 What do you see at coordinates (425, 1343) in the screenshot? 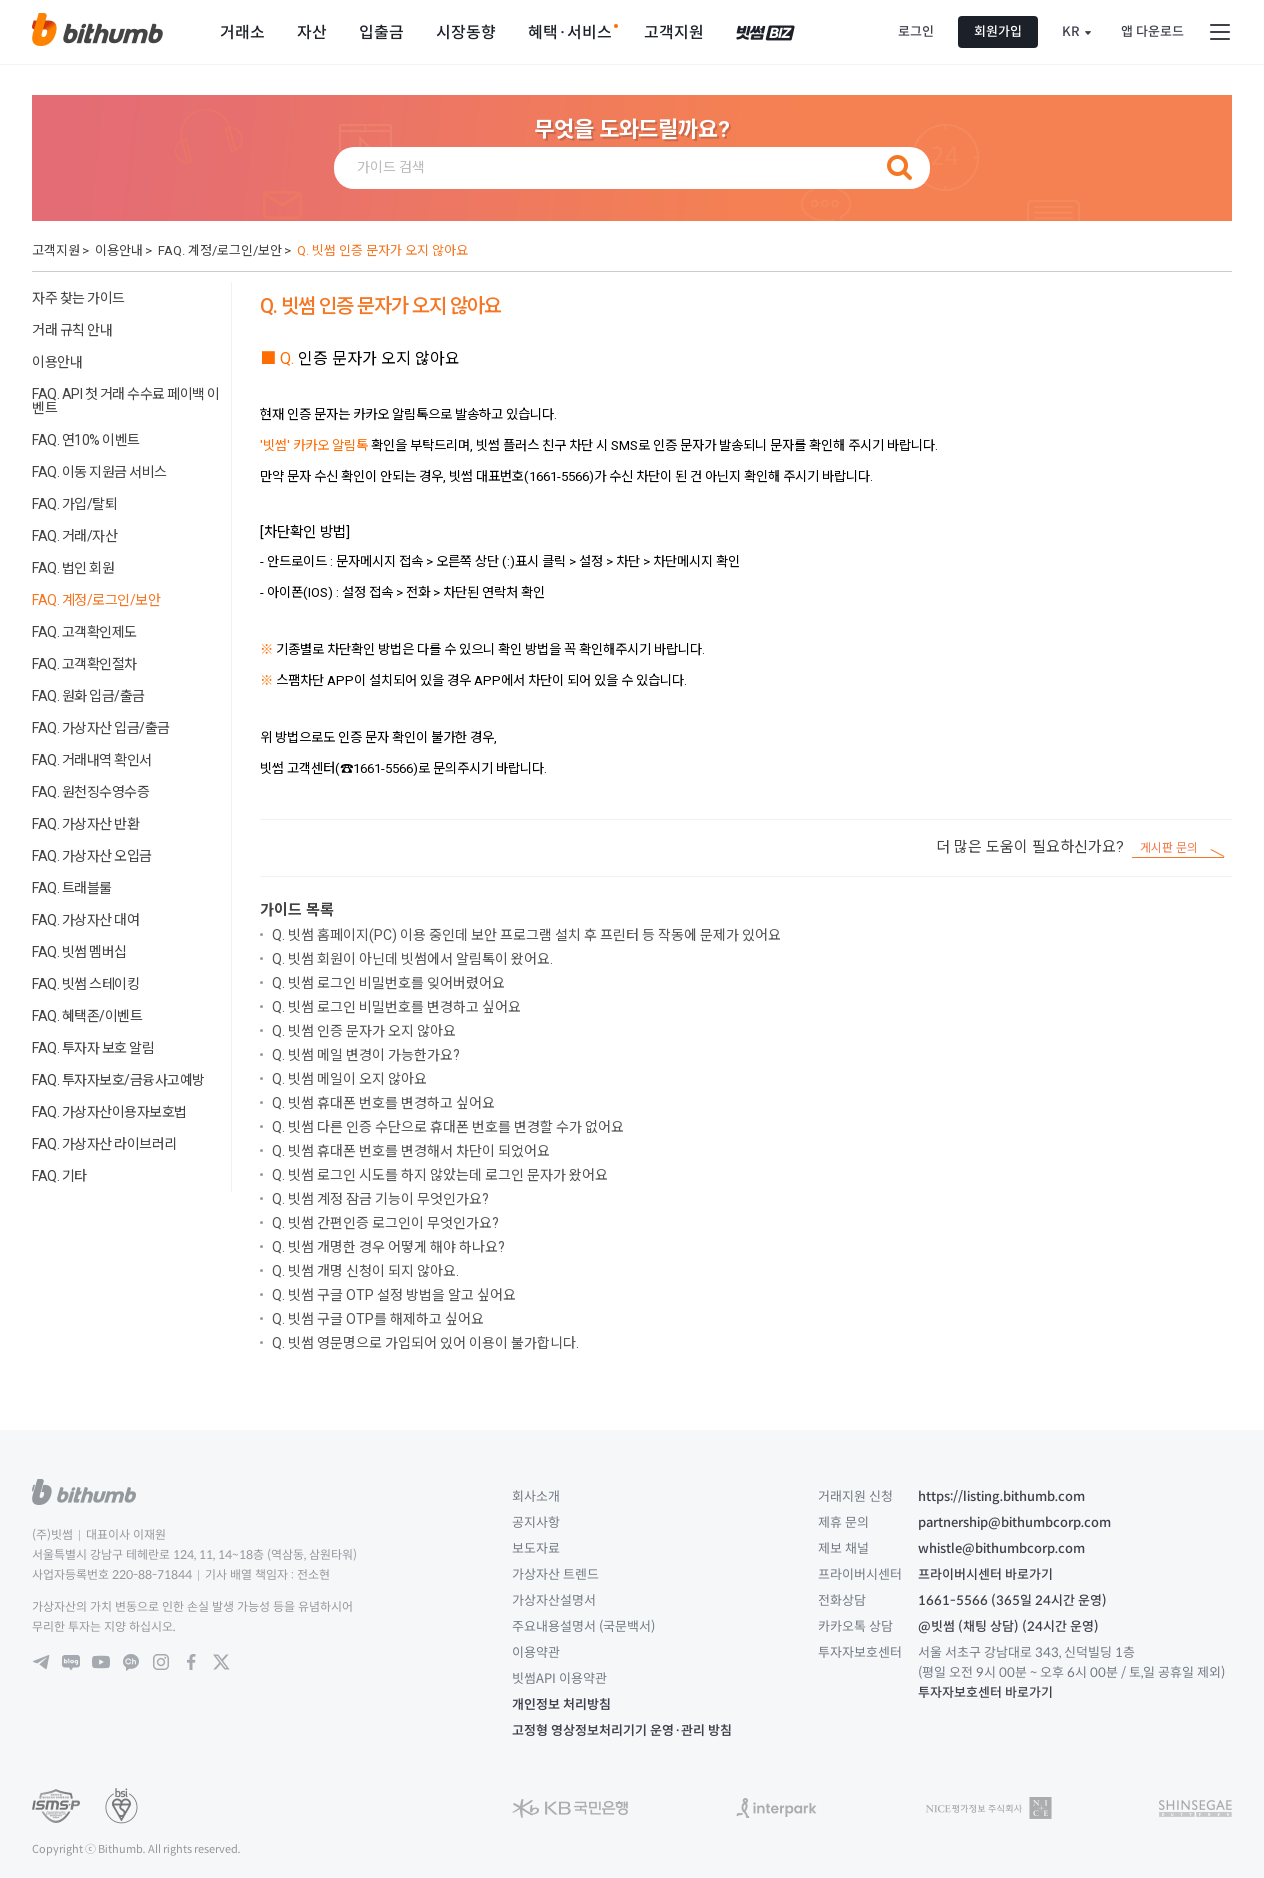
I see `Q. 빗썸 영문명으로 가입되어 있어 이용이 불가합니다.` at bounding box center [425, 1343].